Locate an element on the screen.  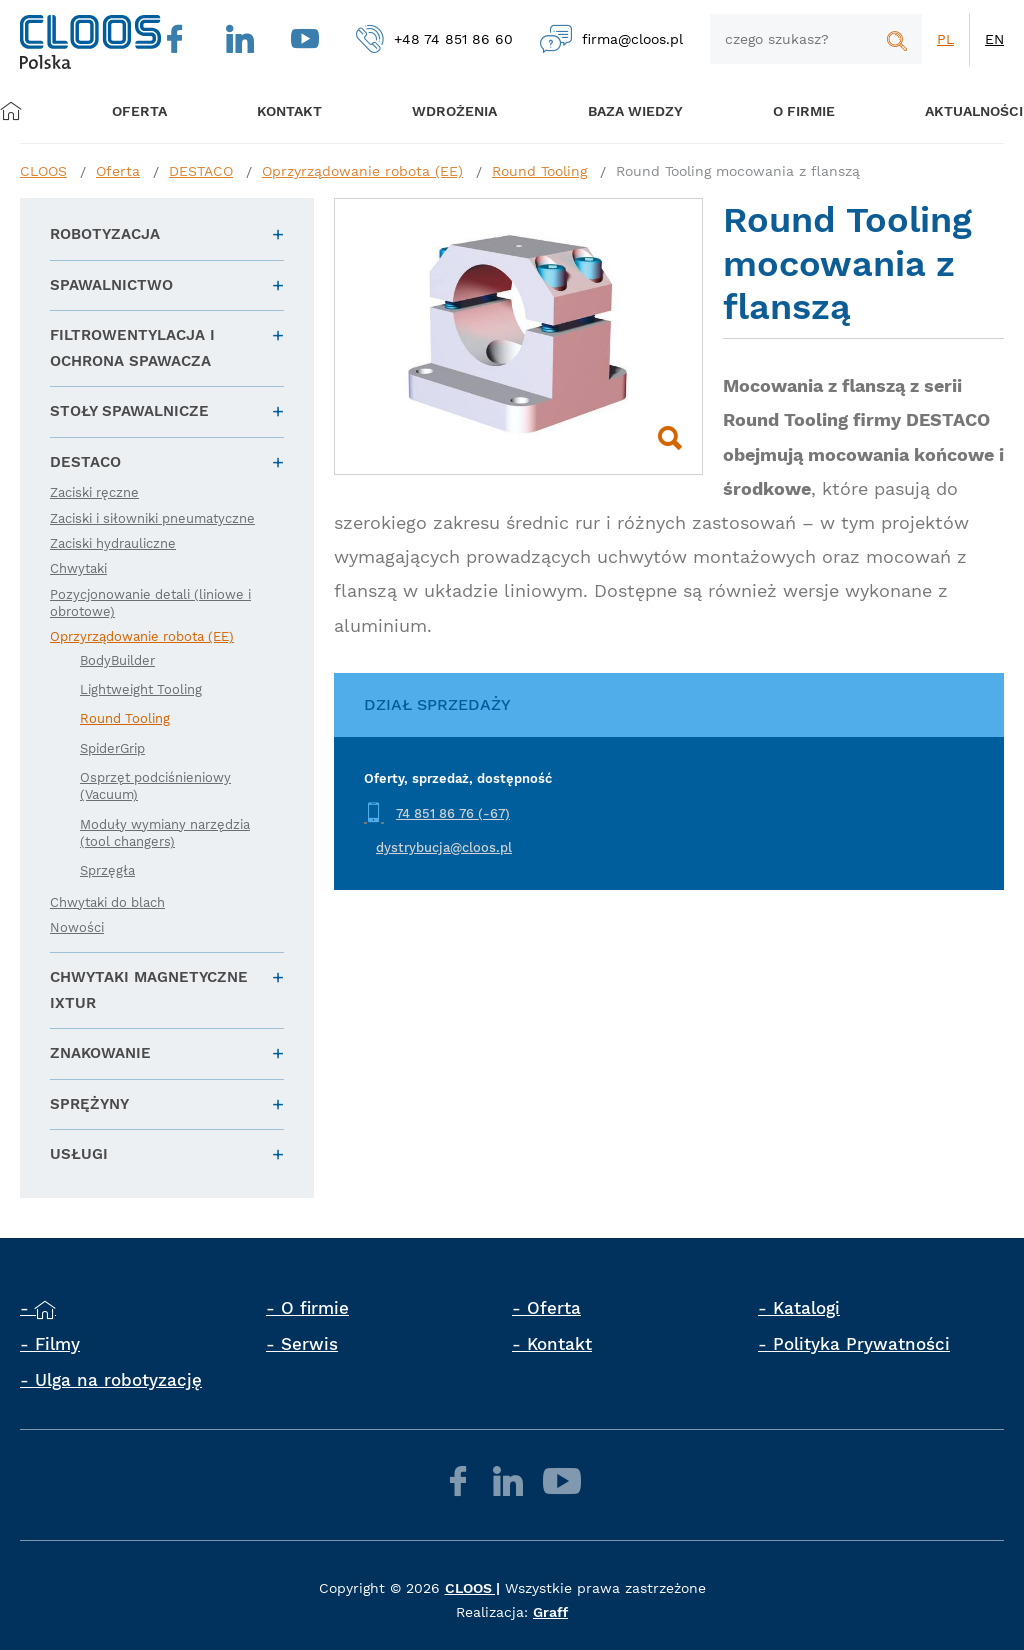
DESTACO is located at coordinates (201, 171).